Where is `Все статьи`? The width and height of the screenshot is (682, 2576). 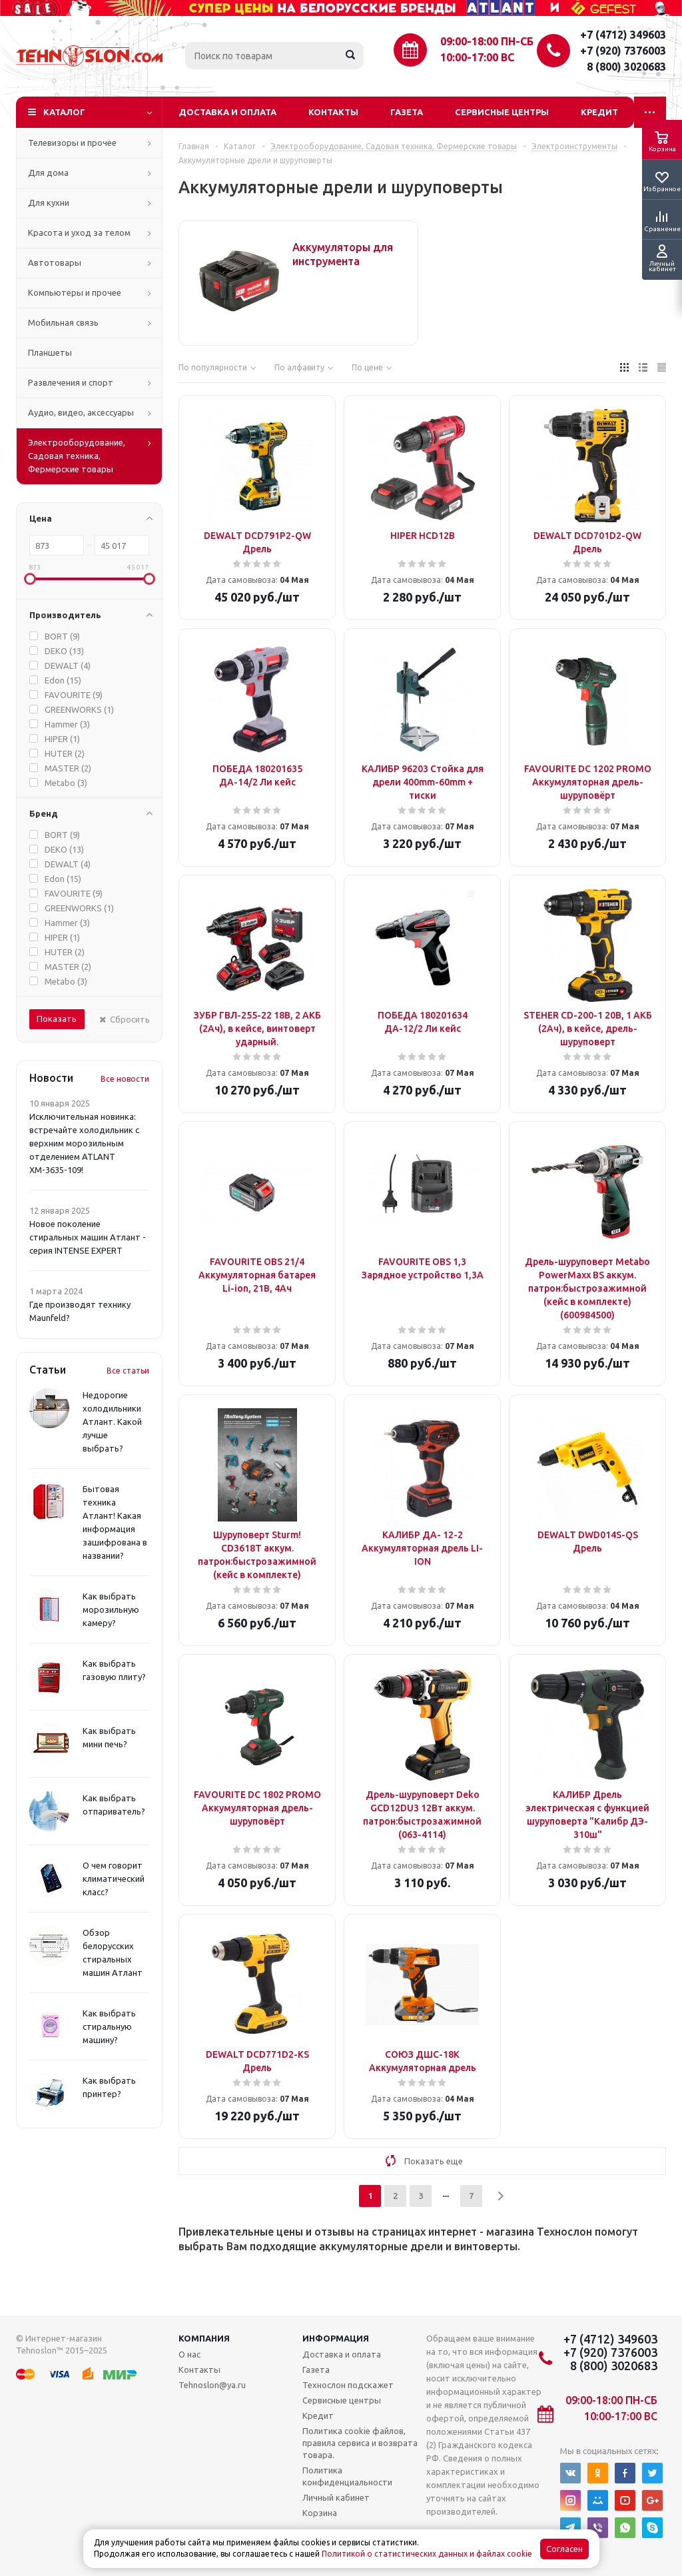 Все статьи is located at coordinates (128, 1370).